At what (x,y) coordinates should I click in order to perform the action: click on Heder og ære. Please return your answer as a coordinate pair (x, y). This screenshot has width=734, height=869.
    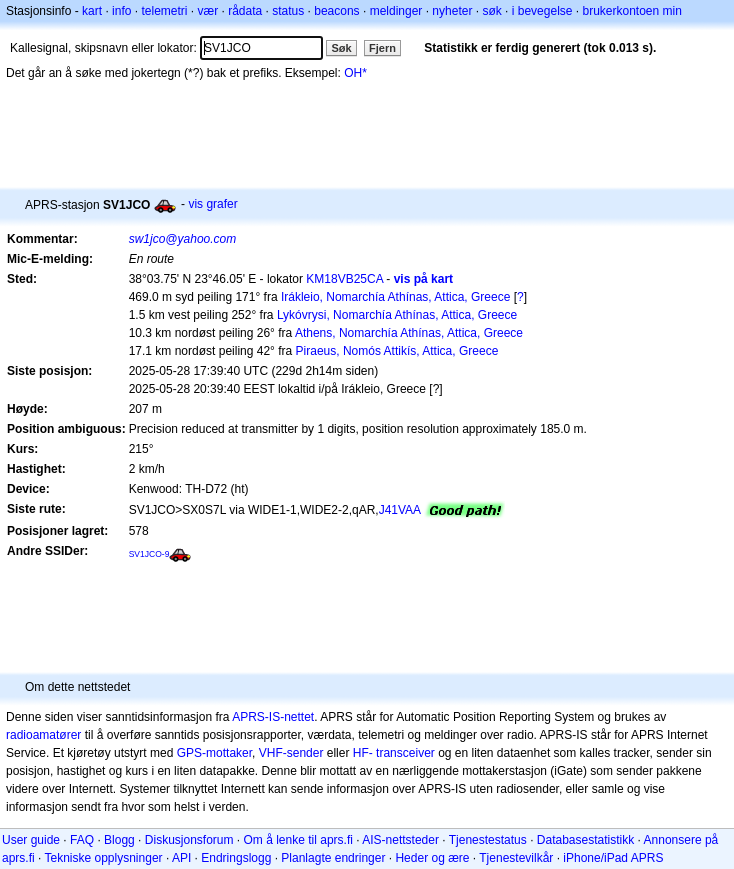
    Looking at the image, I should click on (432, 858).